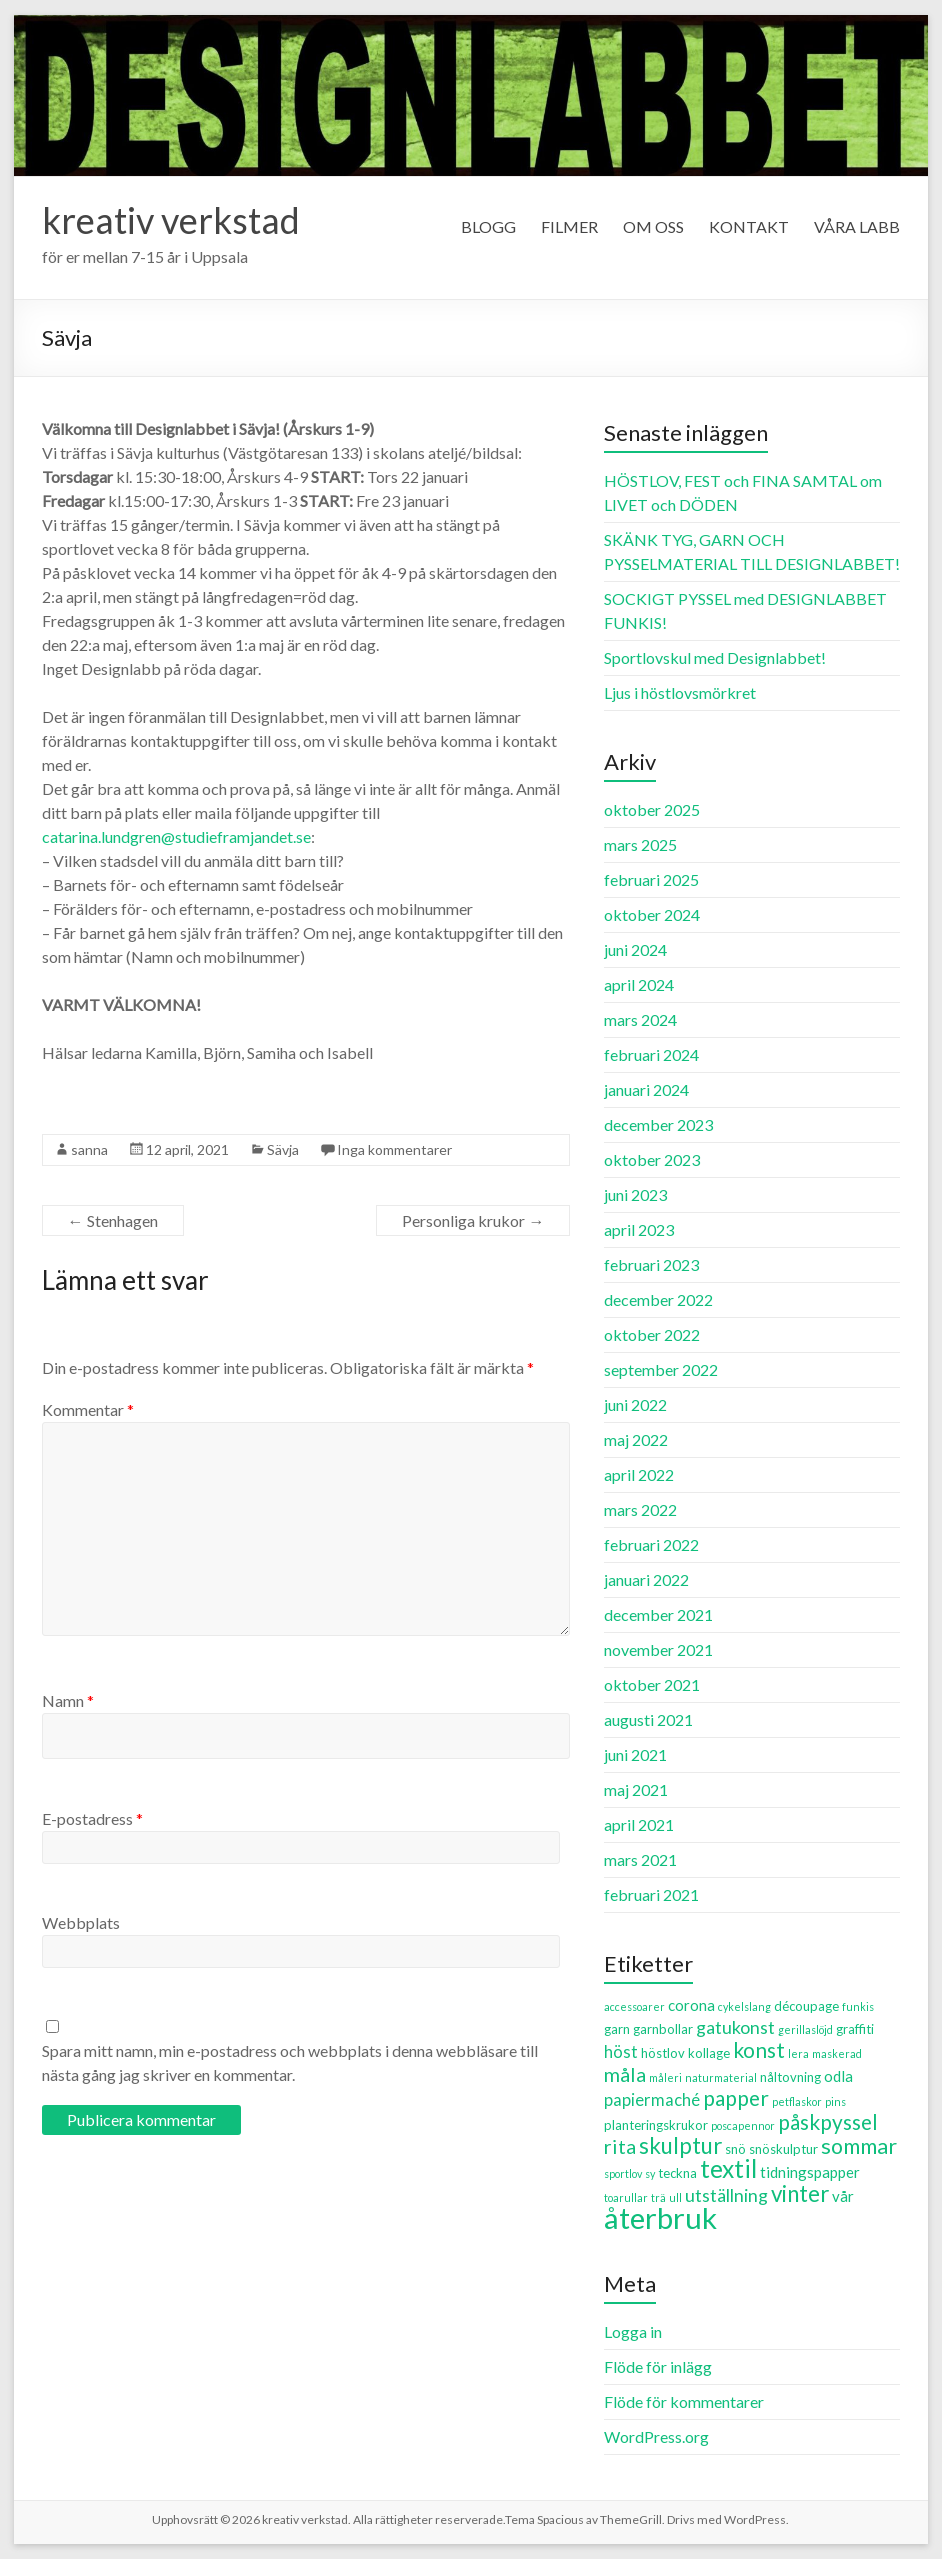 Image resolution: width=942 pixels, height=2559 pixels. I want to click on oktober 2024, so click(652, 914).